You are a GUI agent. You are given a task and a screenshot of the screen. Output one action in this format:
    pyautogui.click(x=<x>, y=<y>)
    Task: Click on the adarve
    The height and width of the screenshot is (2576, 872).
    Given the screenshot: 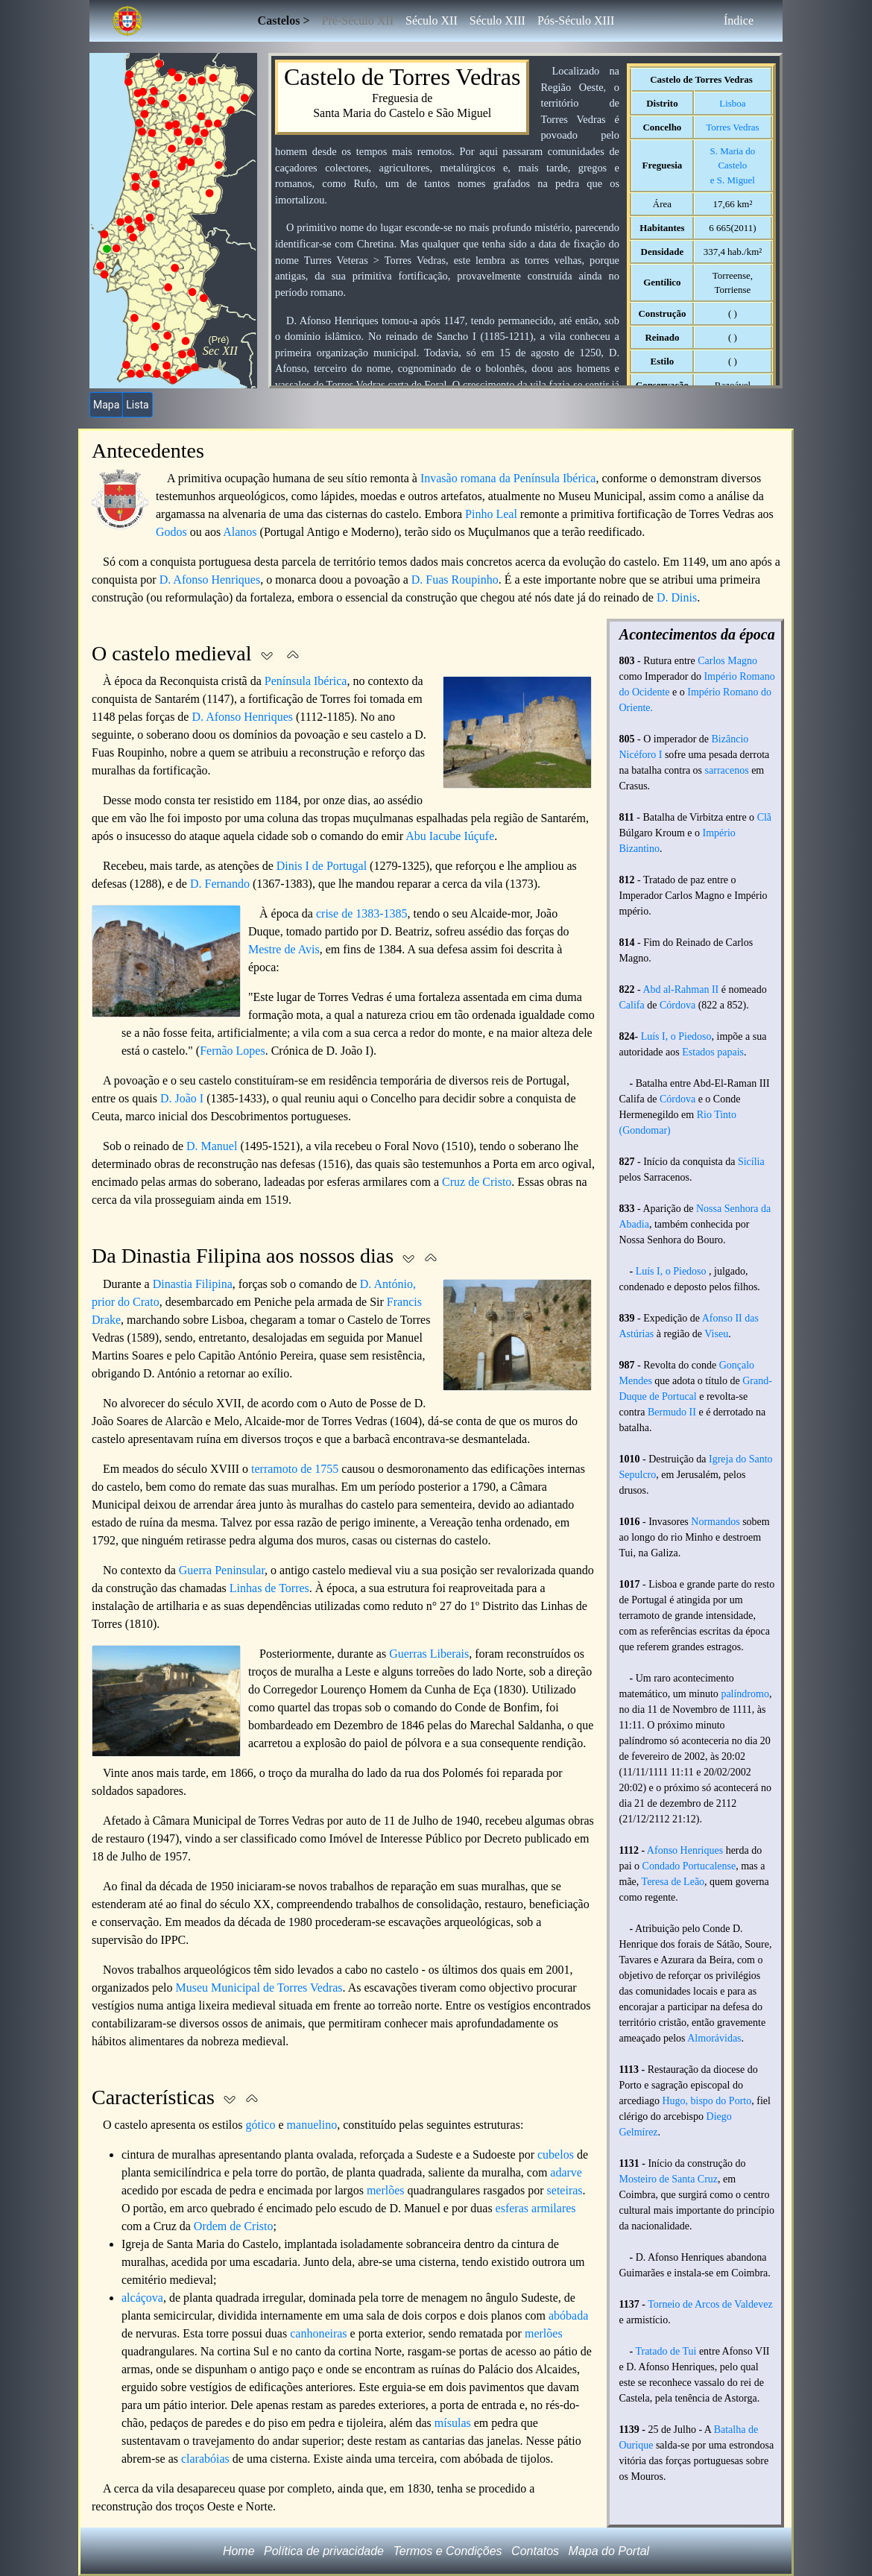 What is the action you would take?
    pyautogui.click(x=566, y=2172)
    